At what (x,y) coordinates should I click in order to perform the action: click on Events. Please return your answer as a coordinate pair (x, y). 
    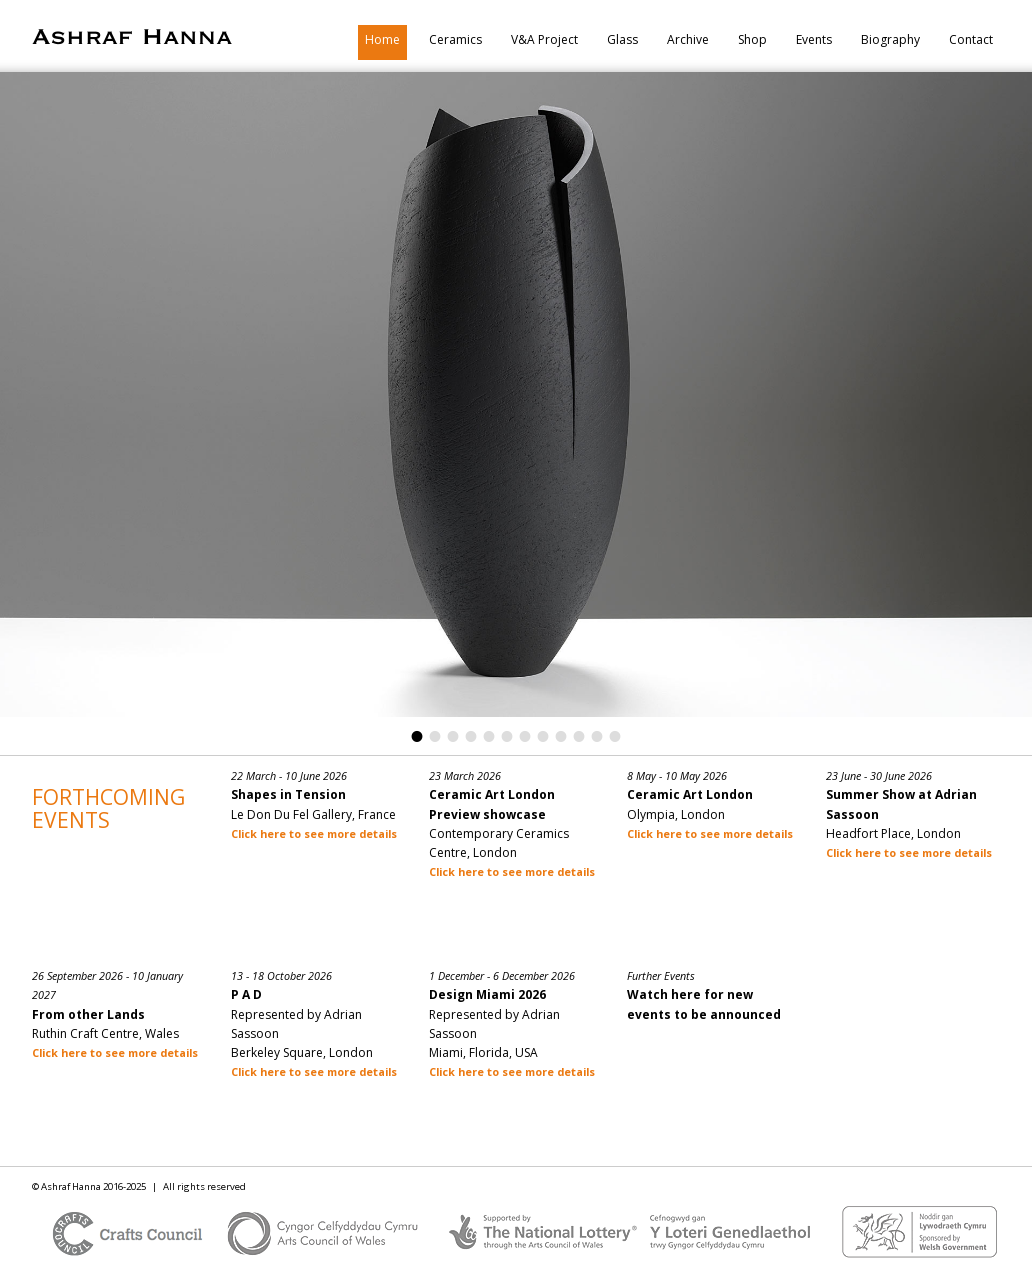
    Looking at the image, I should click on (814, 39).